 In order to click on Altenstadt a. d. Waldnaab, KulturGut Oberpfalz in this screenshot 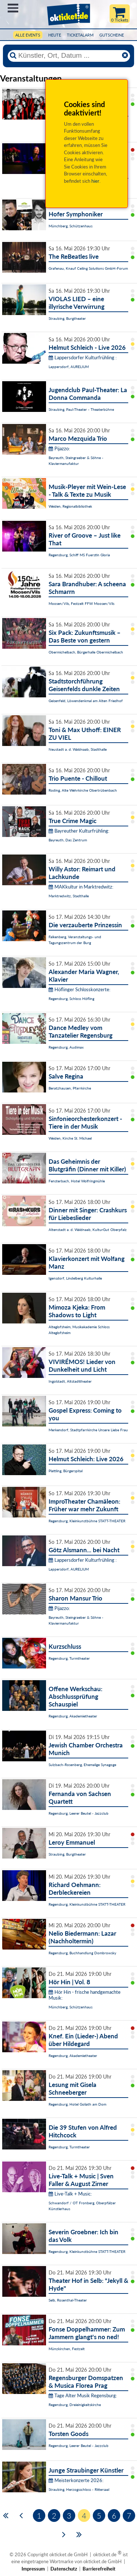, I will do `click(88, 1229)`.